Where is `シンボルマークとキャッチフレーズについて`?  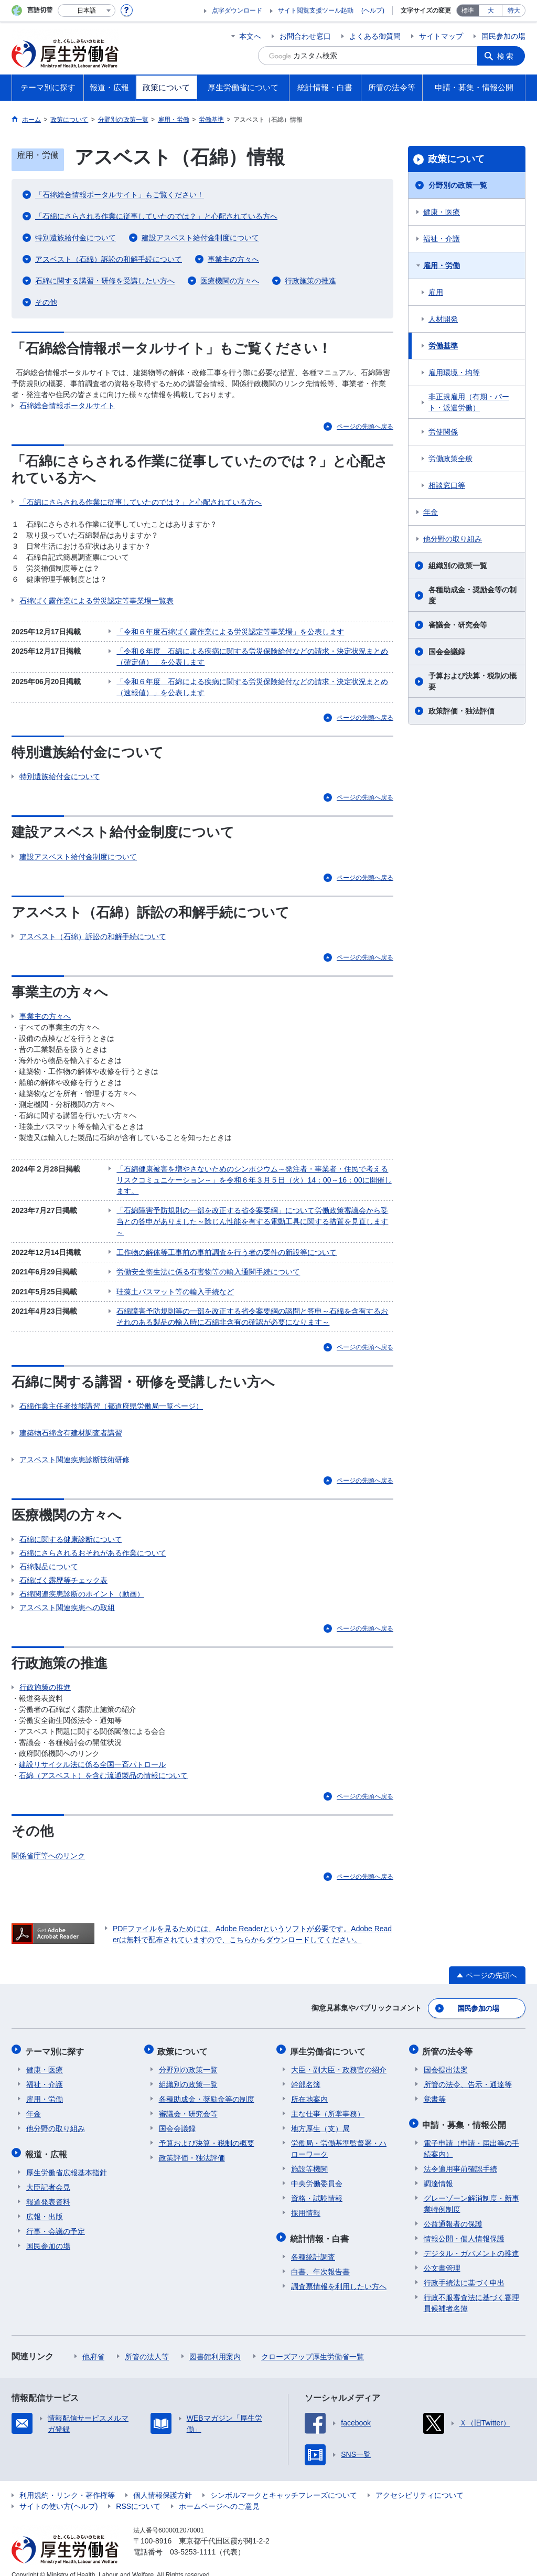
シンボルマークとキャッチフレーズについて is located at coordinates (283, 2482).